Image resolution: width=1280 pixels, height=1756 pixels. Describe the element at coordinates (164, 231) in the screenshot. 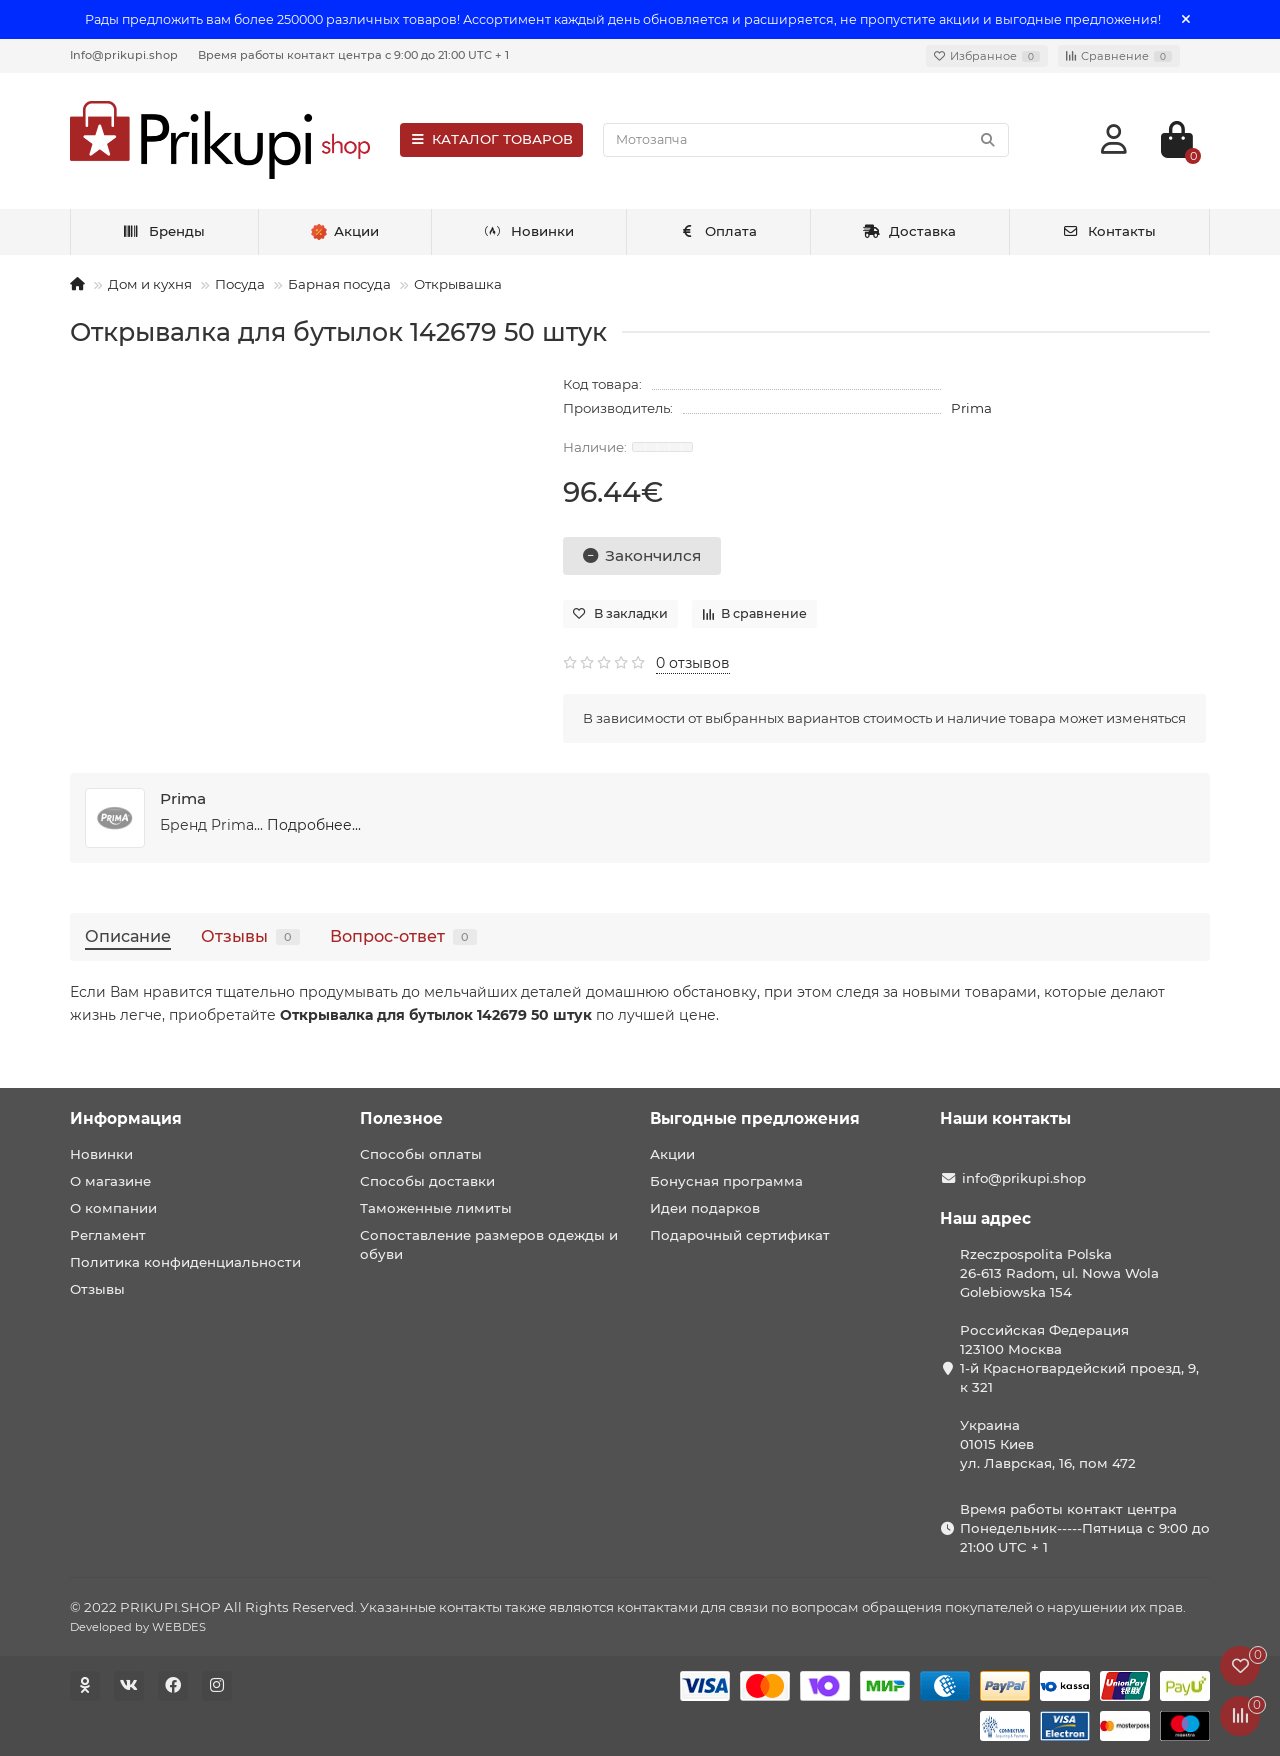

I see `Бренды` at that location.